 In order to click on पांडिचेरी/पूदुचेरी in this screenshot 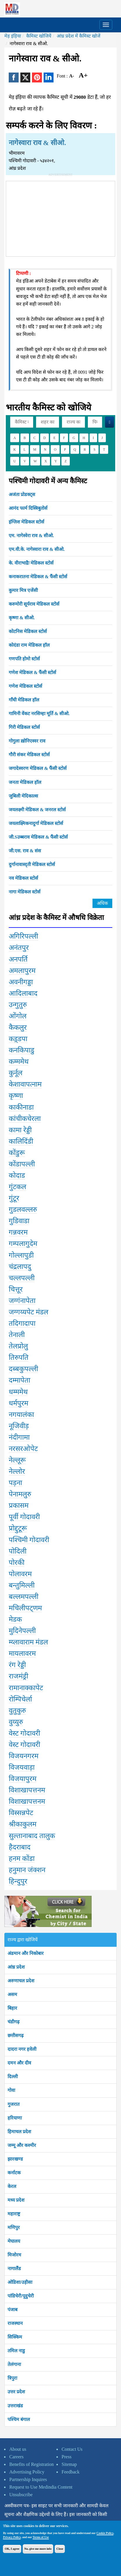, I will do `click(21, 2295)`.